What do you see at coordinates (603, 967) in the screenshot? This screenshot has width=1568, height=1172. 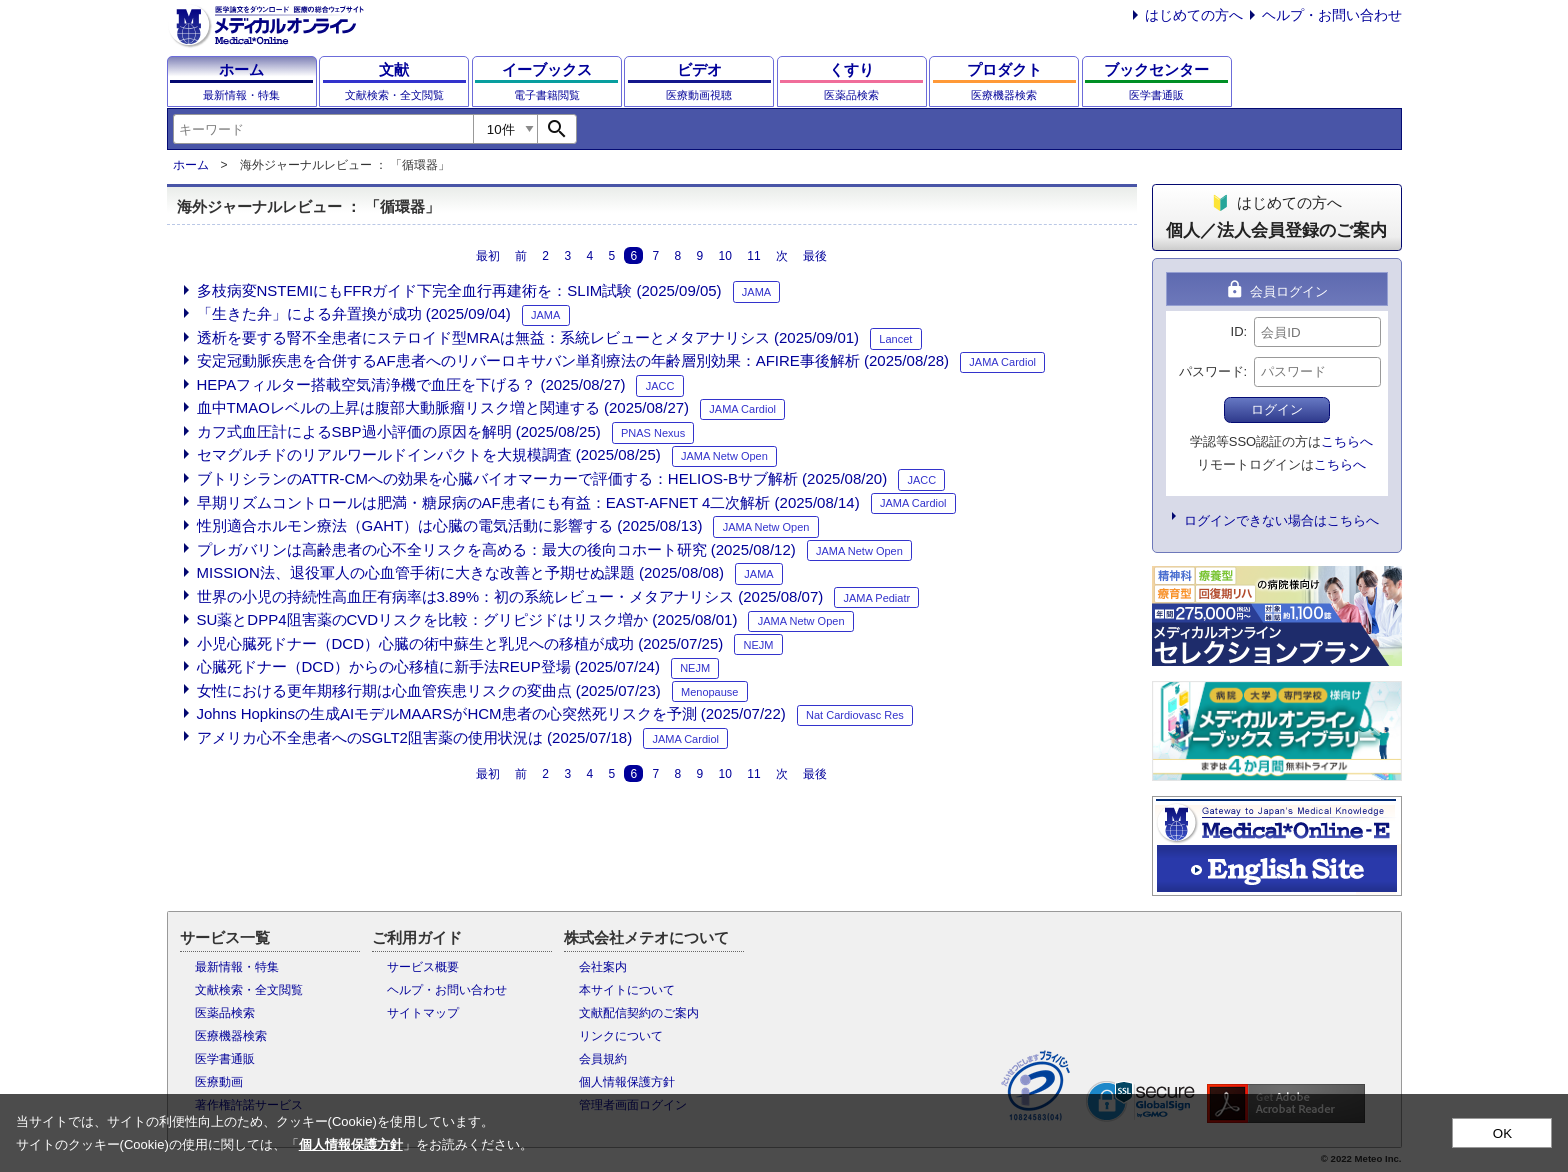 I see `会社案内` at bounding box center [603, 967].